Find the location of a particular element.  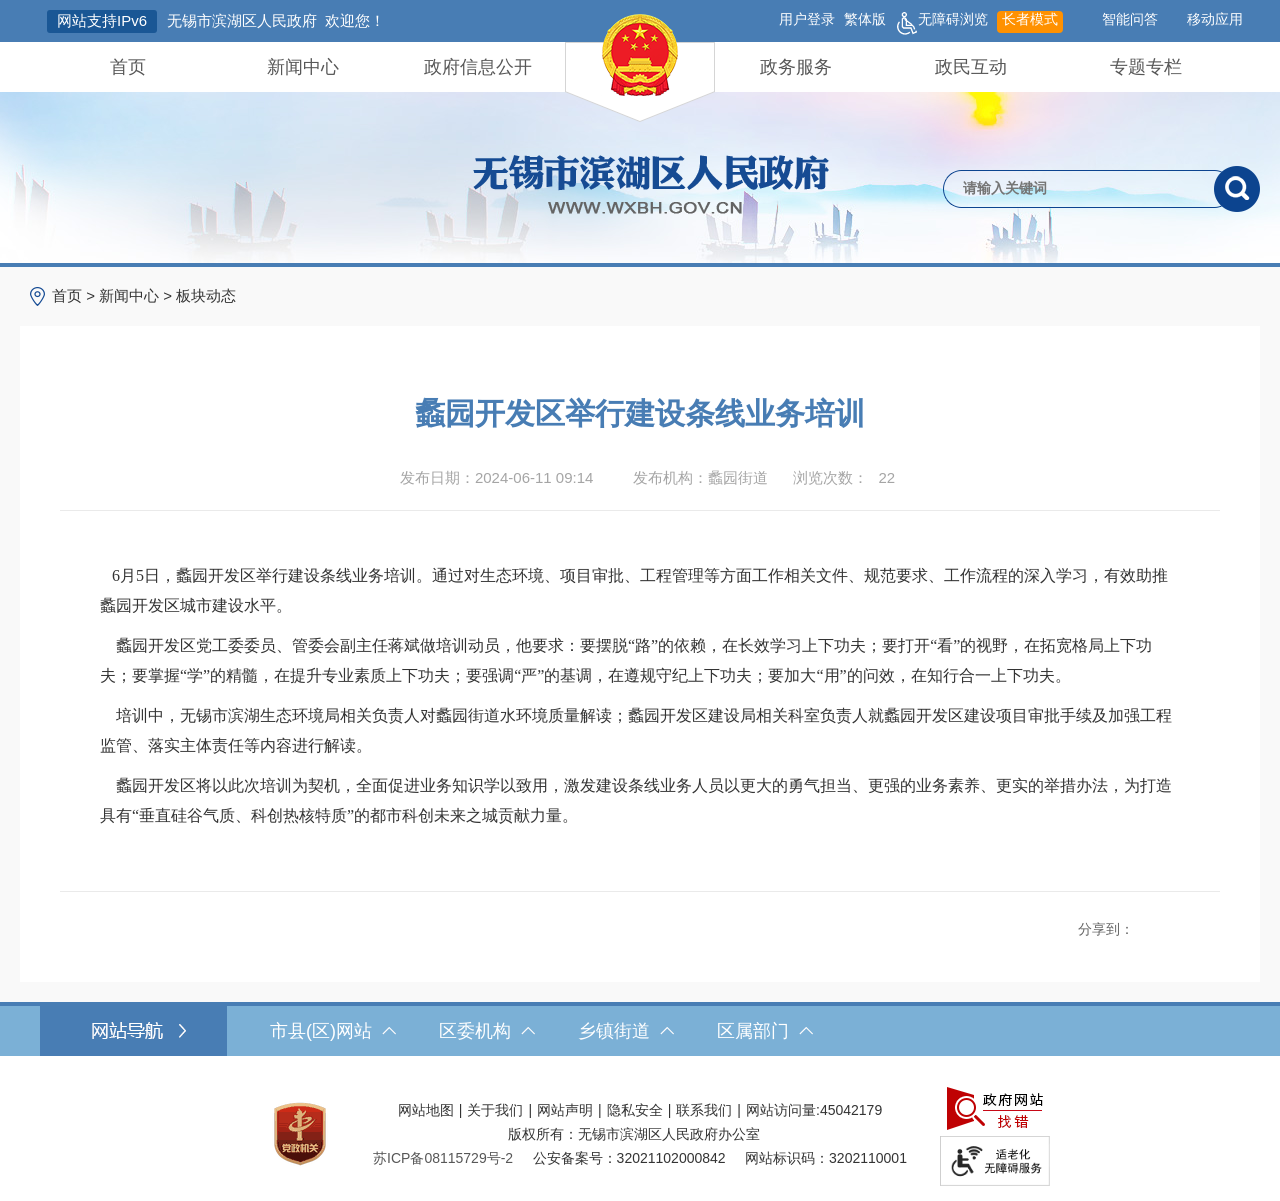

苏ICP备08115729号-2 is located at coordinates (443, 1158).